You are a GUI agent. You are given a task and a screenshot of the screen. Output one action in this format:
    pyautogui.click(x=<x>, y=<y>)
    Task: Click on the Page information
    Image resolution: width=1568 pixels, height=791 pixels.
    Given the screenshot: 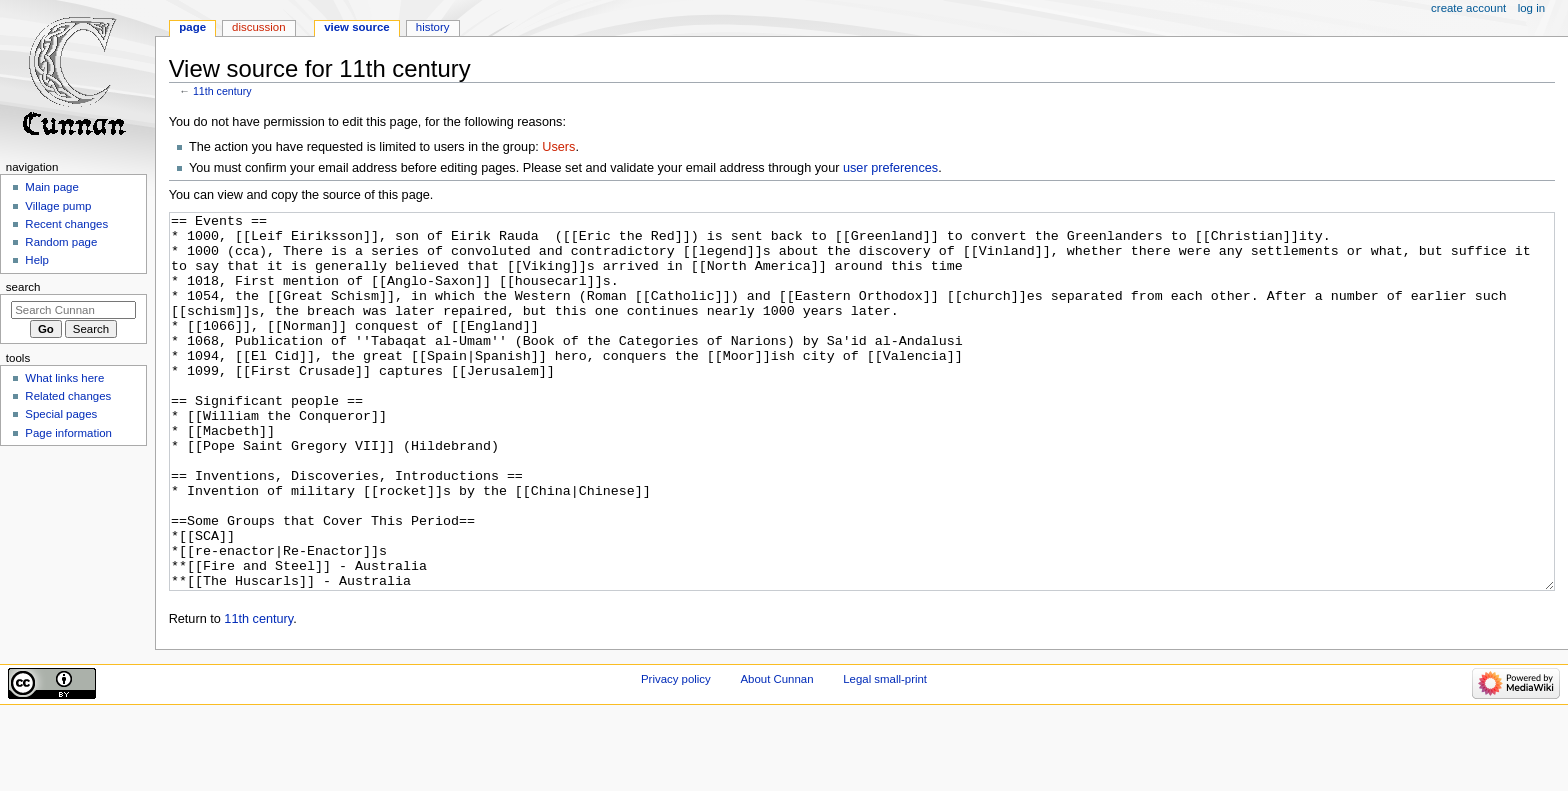 What is the action you would take?
    pyautogui.click(x=68, y=433)
    